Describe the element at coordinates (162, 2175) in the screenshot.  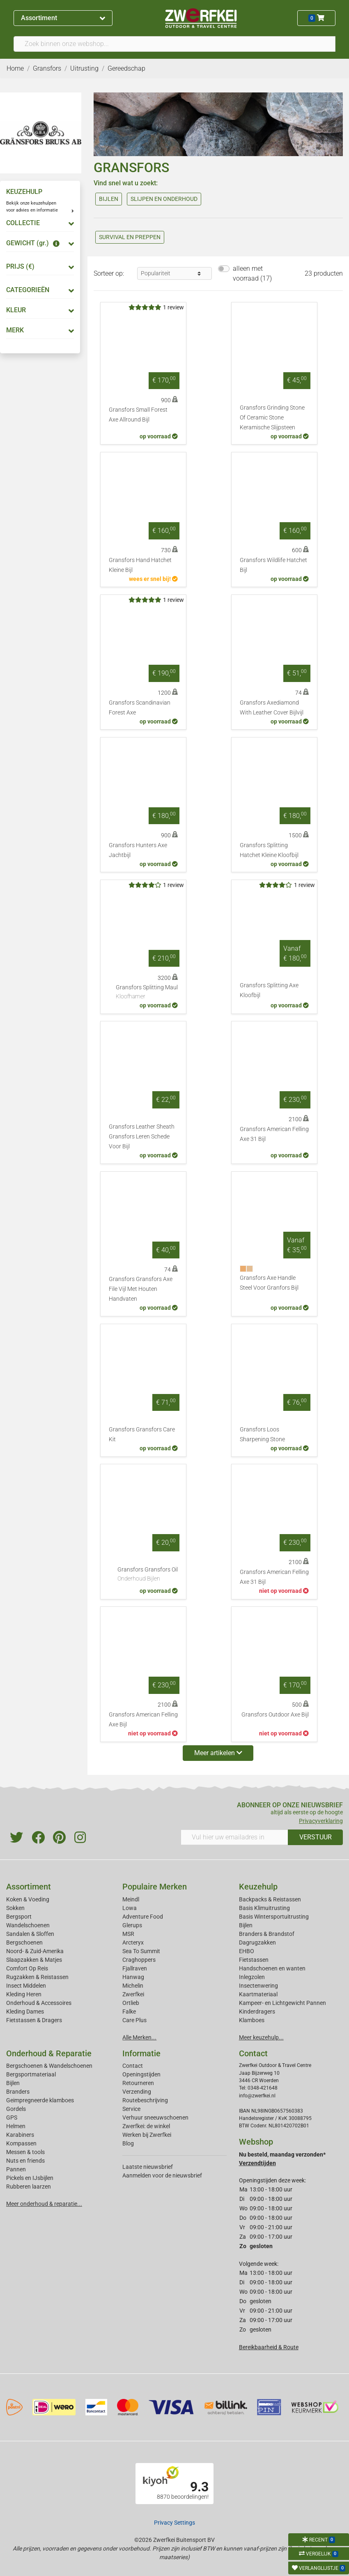
I see `Aanmelden voor de nieuwsbrief` at that location.